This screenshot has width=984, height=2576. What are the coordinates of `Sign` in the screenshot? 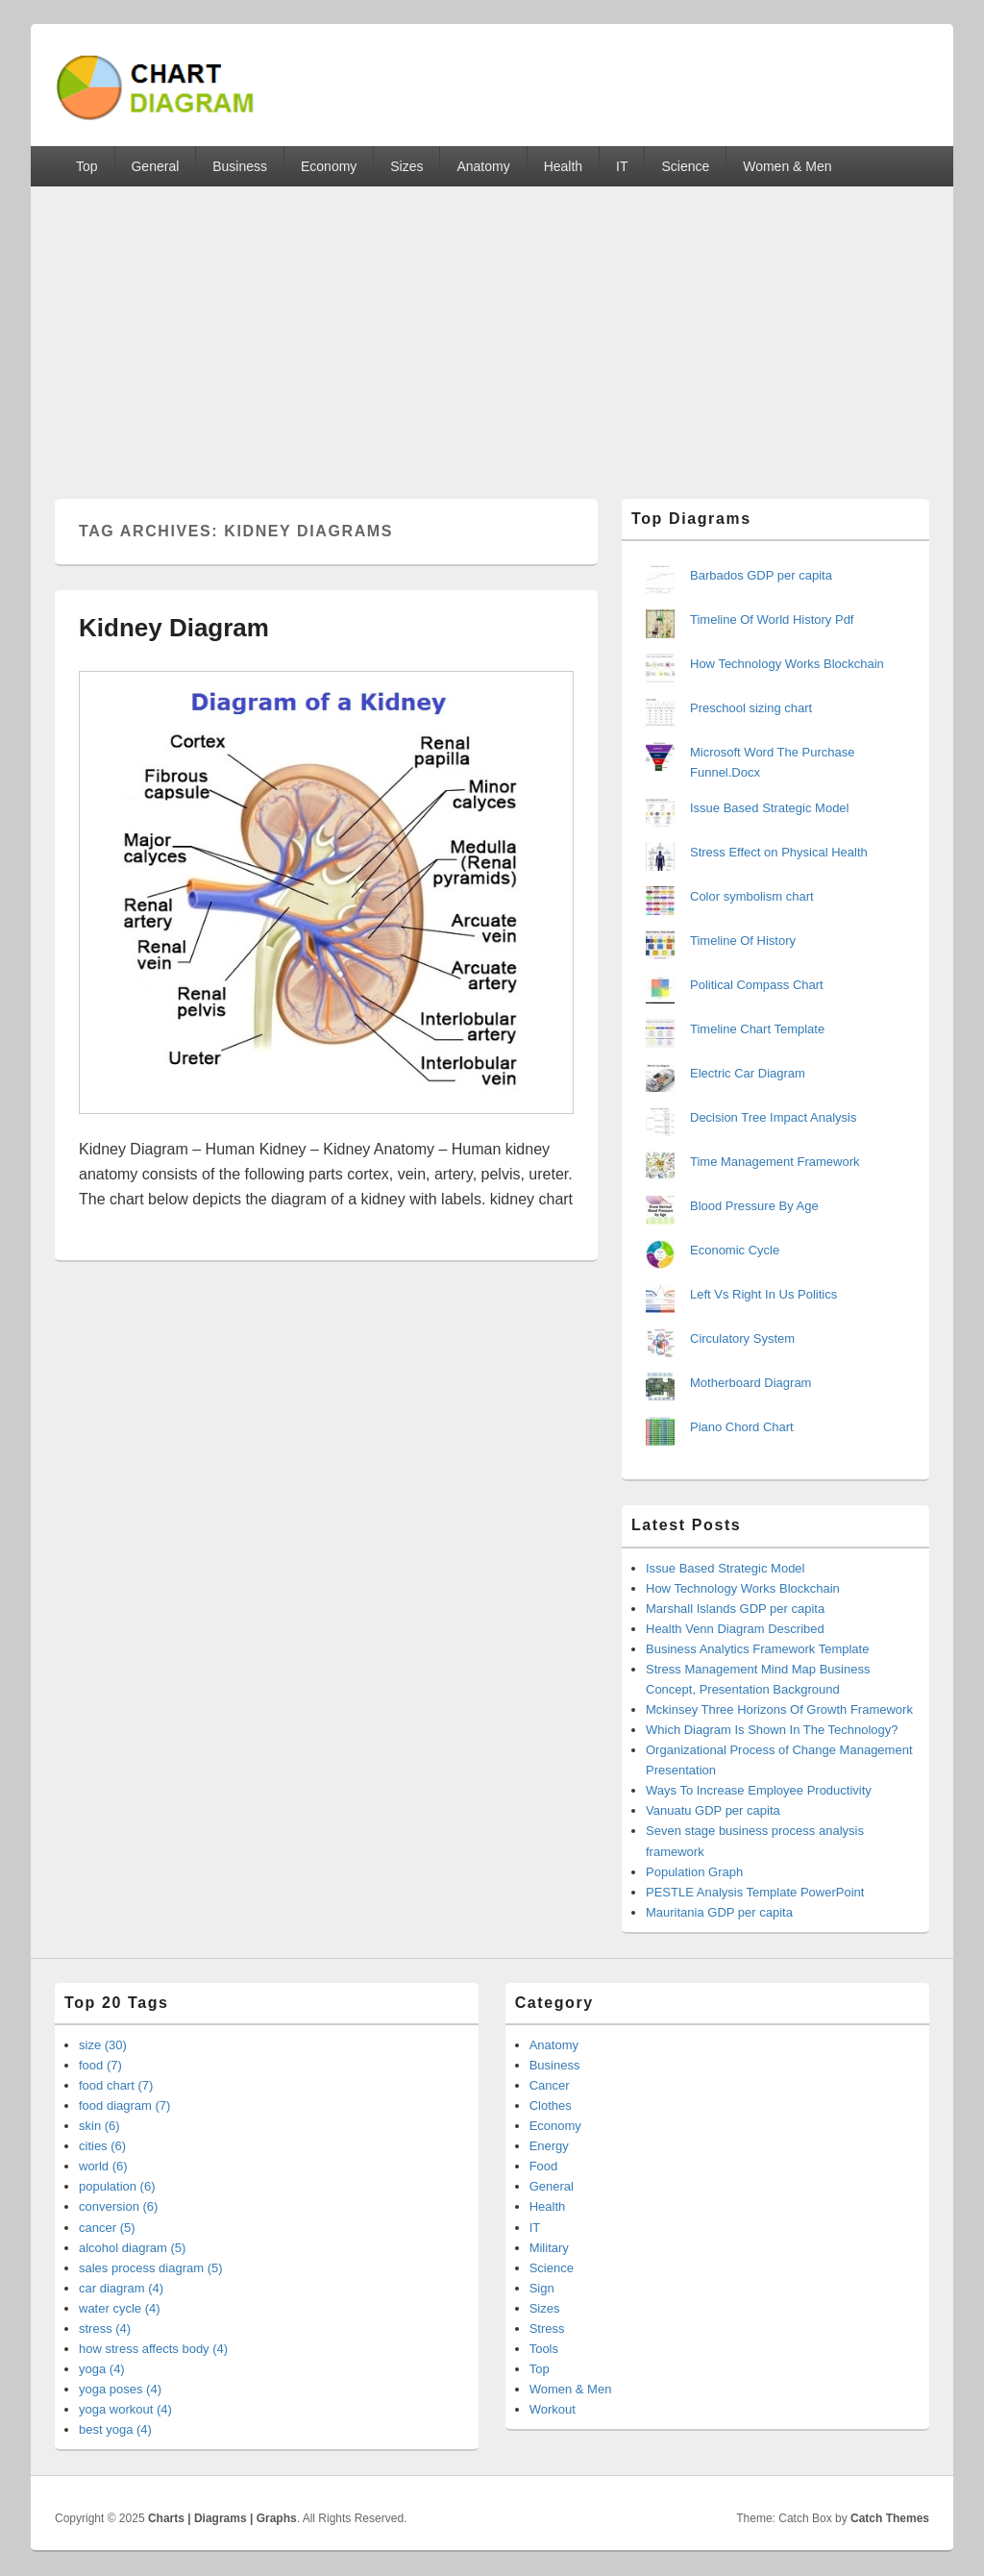 It's located at (541, 2288).